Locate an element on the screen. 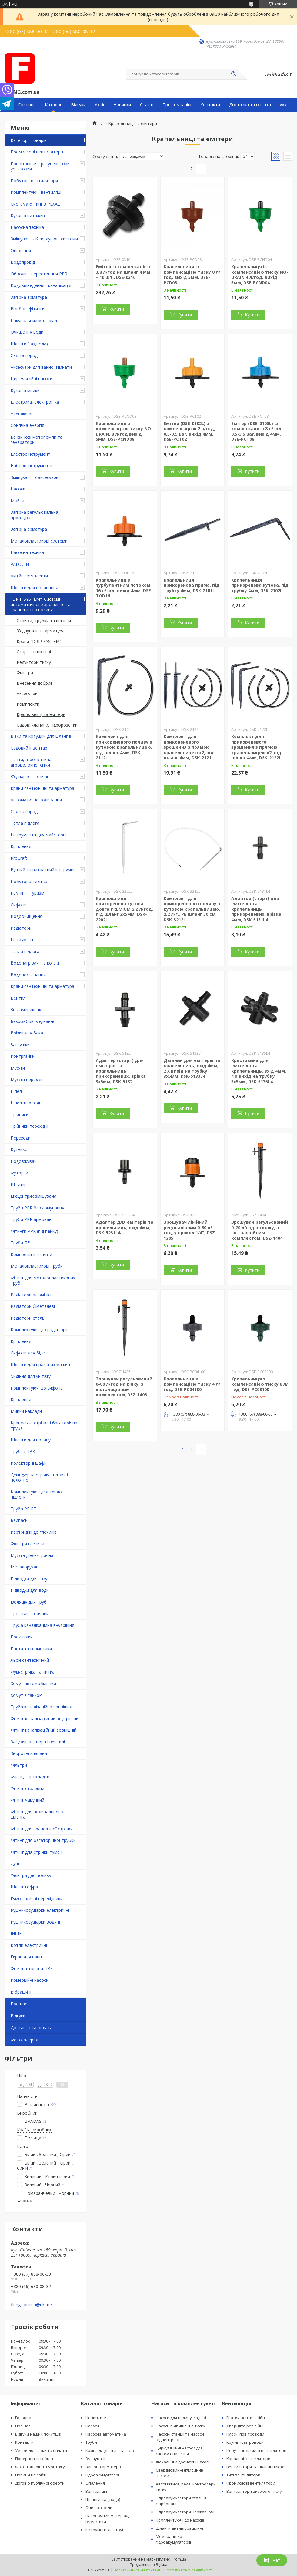  Шланги для поливання is located at coordinates (34, 587).